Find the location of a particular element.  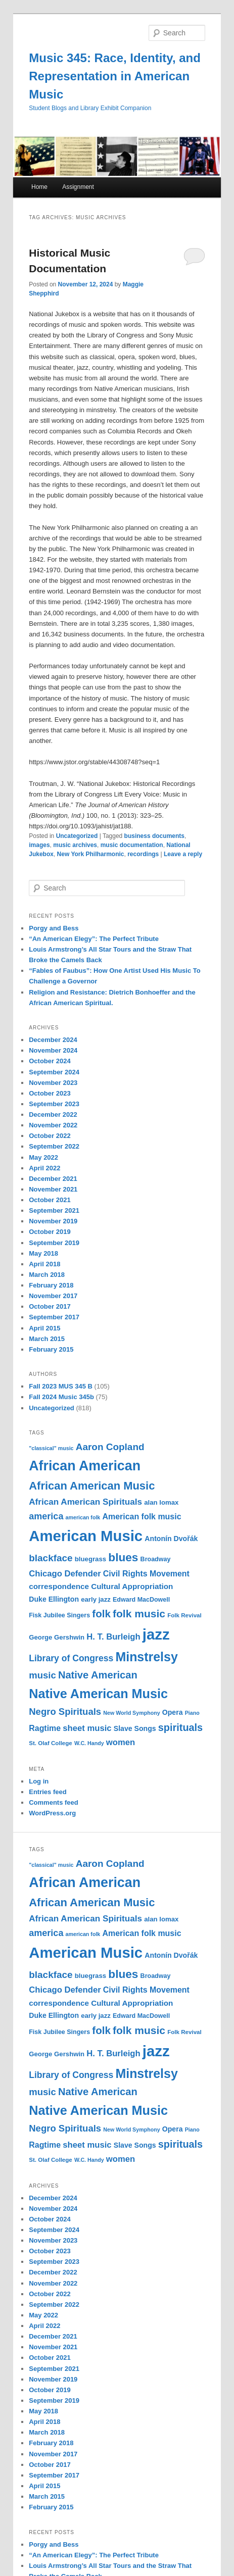

Entries feed is located at coordinates (47, 1792).